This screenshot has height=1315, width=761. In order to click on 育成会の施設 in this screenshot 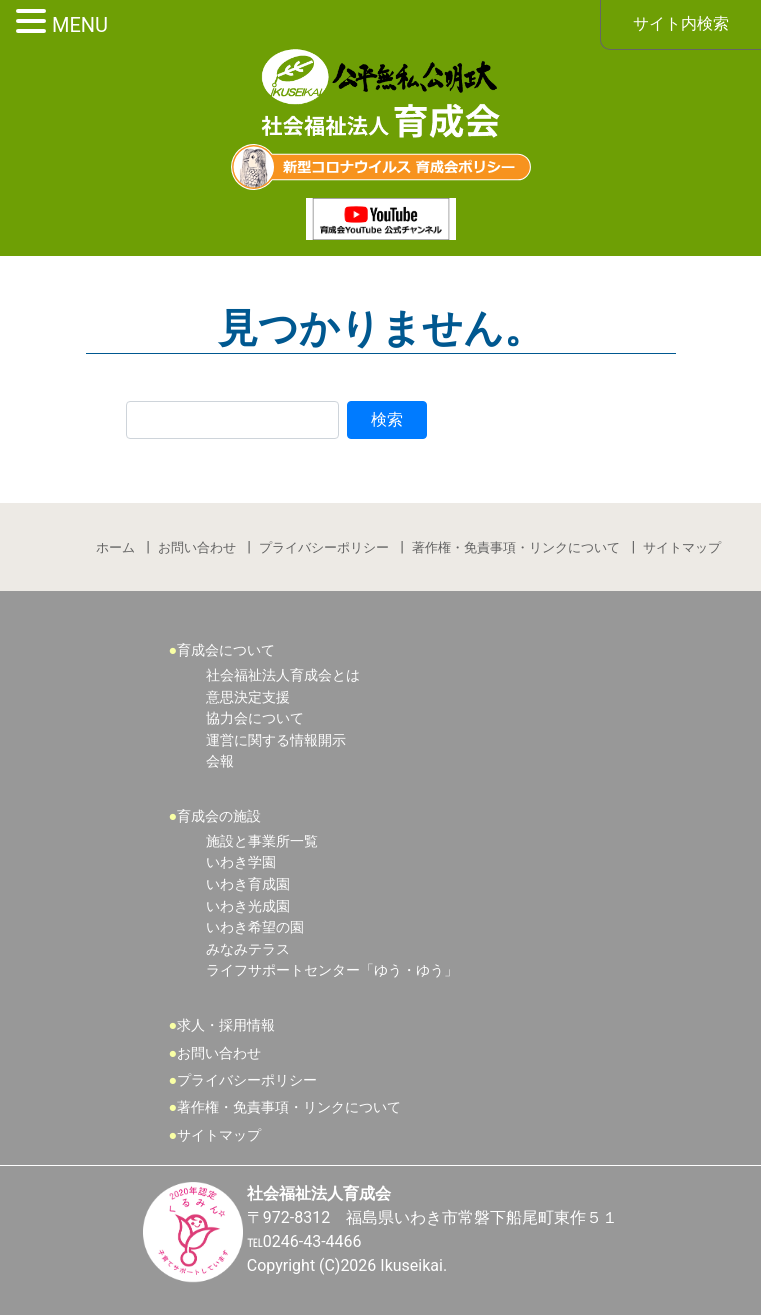, I will do `click(219, 816)`.